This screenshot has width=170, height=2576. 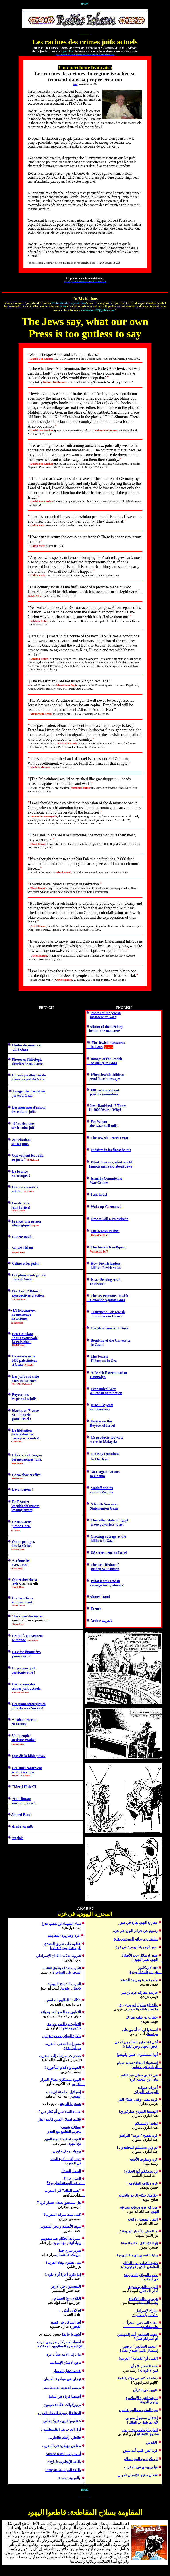 What do you see at coordinates (62, 2388) in the screenshot?
I see `تصفية القضية الفلسطينية` at bounding box center [62, 2388].